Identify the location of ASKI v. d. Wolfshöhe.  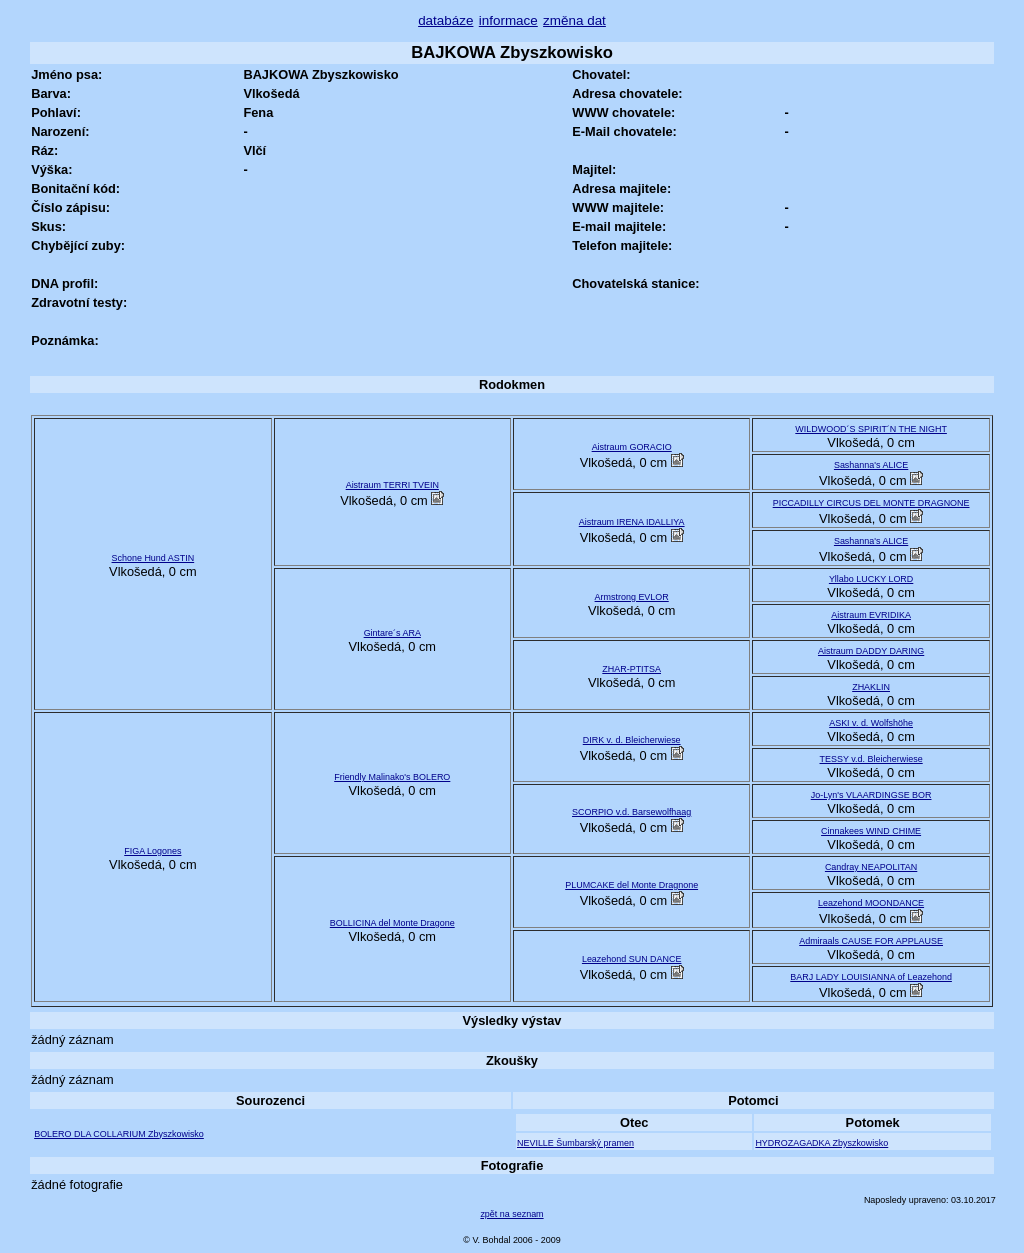
(871, 723).